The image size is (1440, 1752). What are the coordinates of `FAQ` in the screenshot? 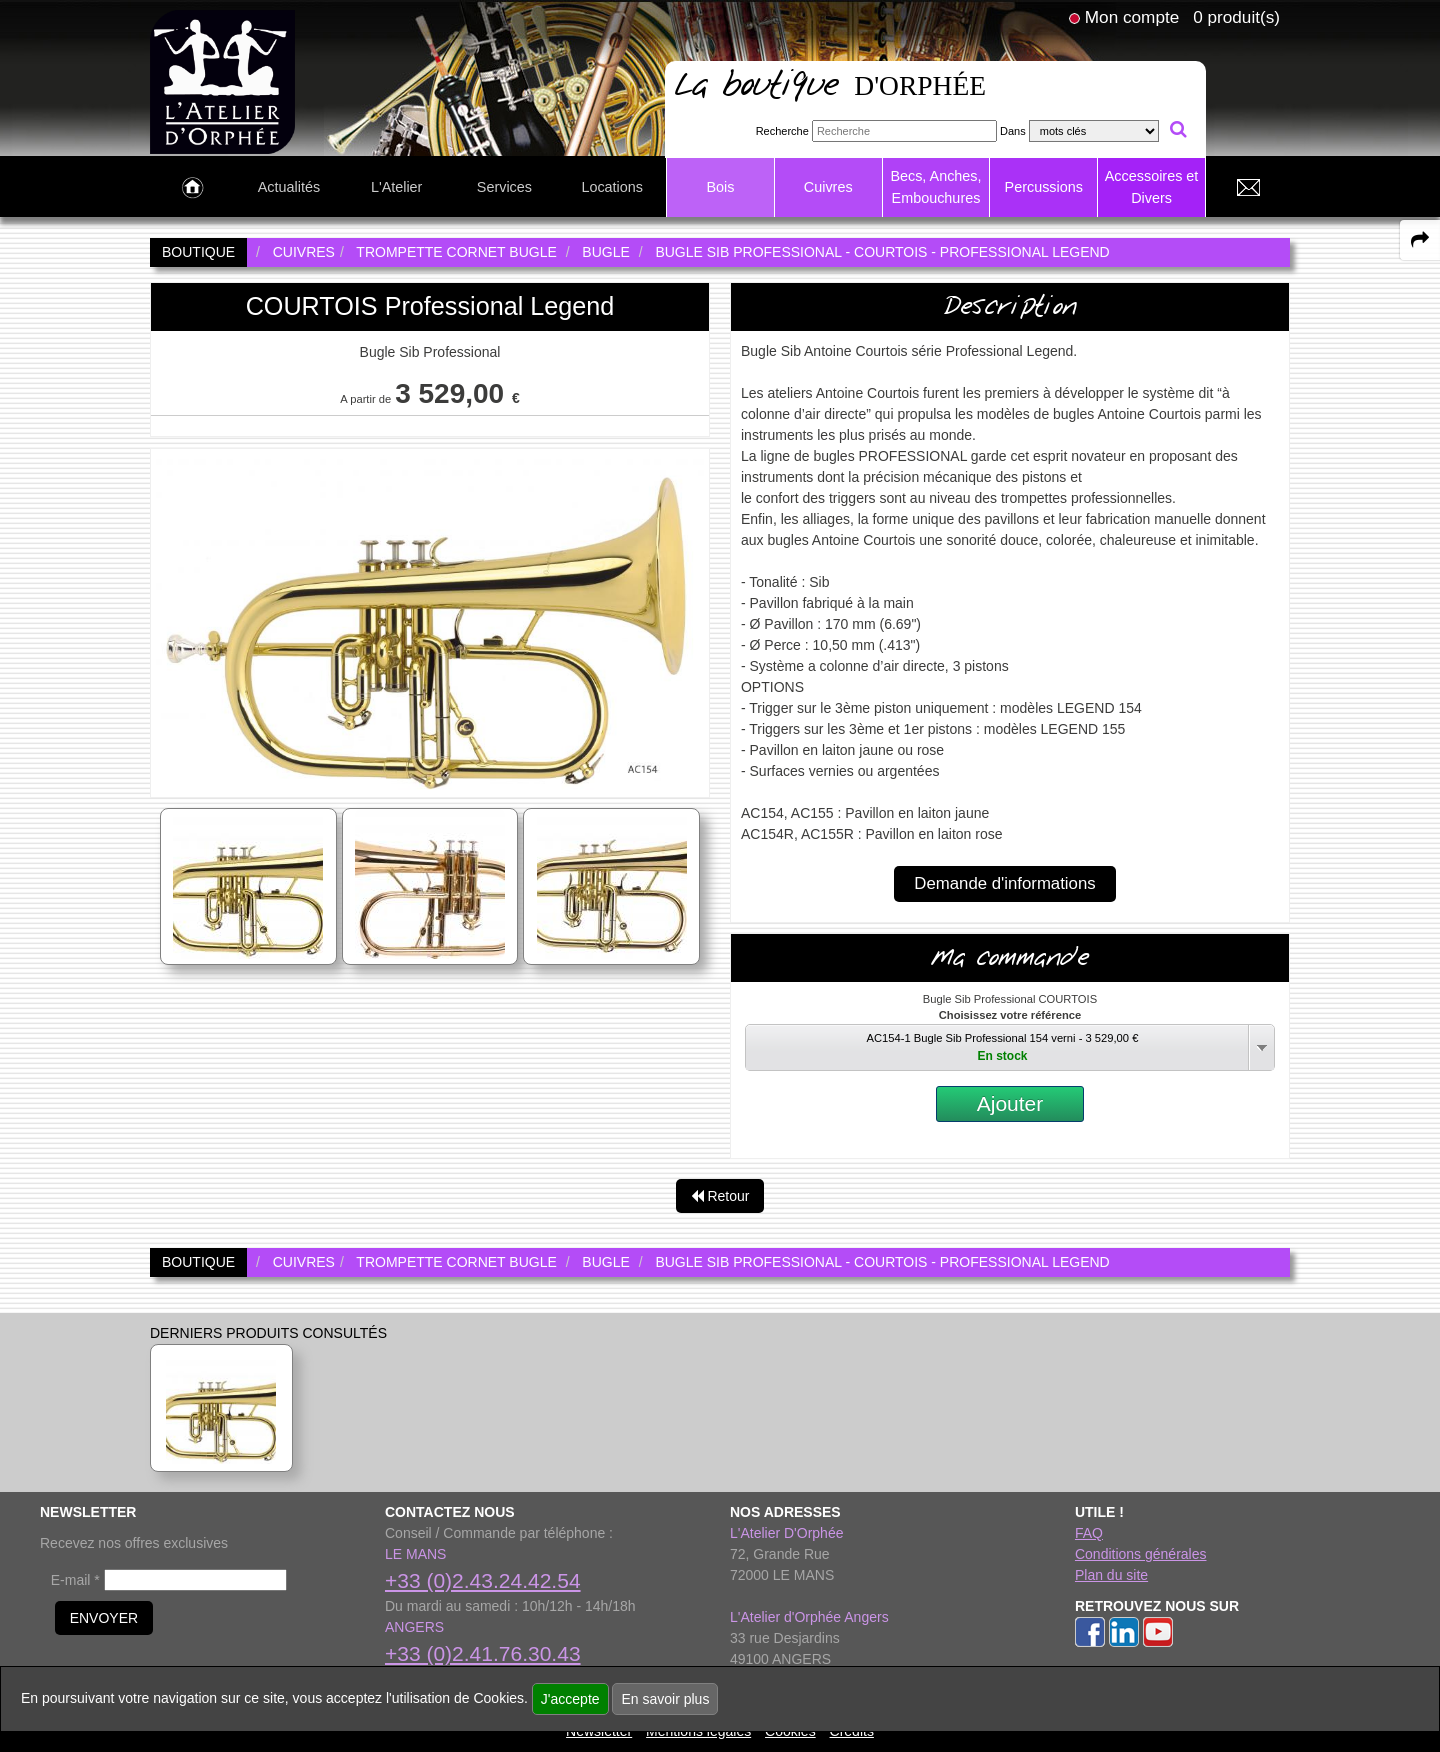 It's located at (1089, 1533).